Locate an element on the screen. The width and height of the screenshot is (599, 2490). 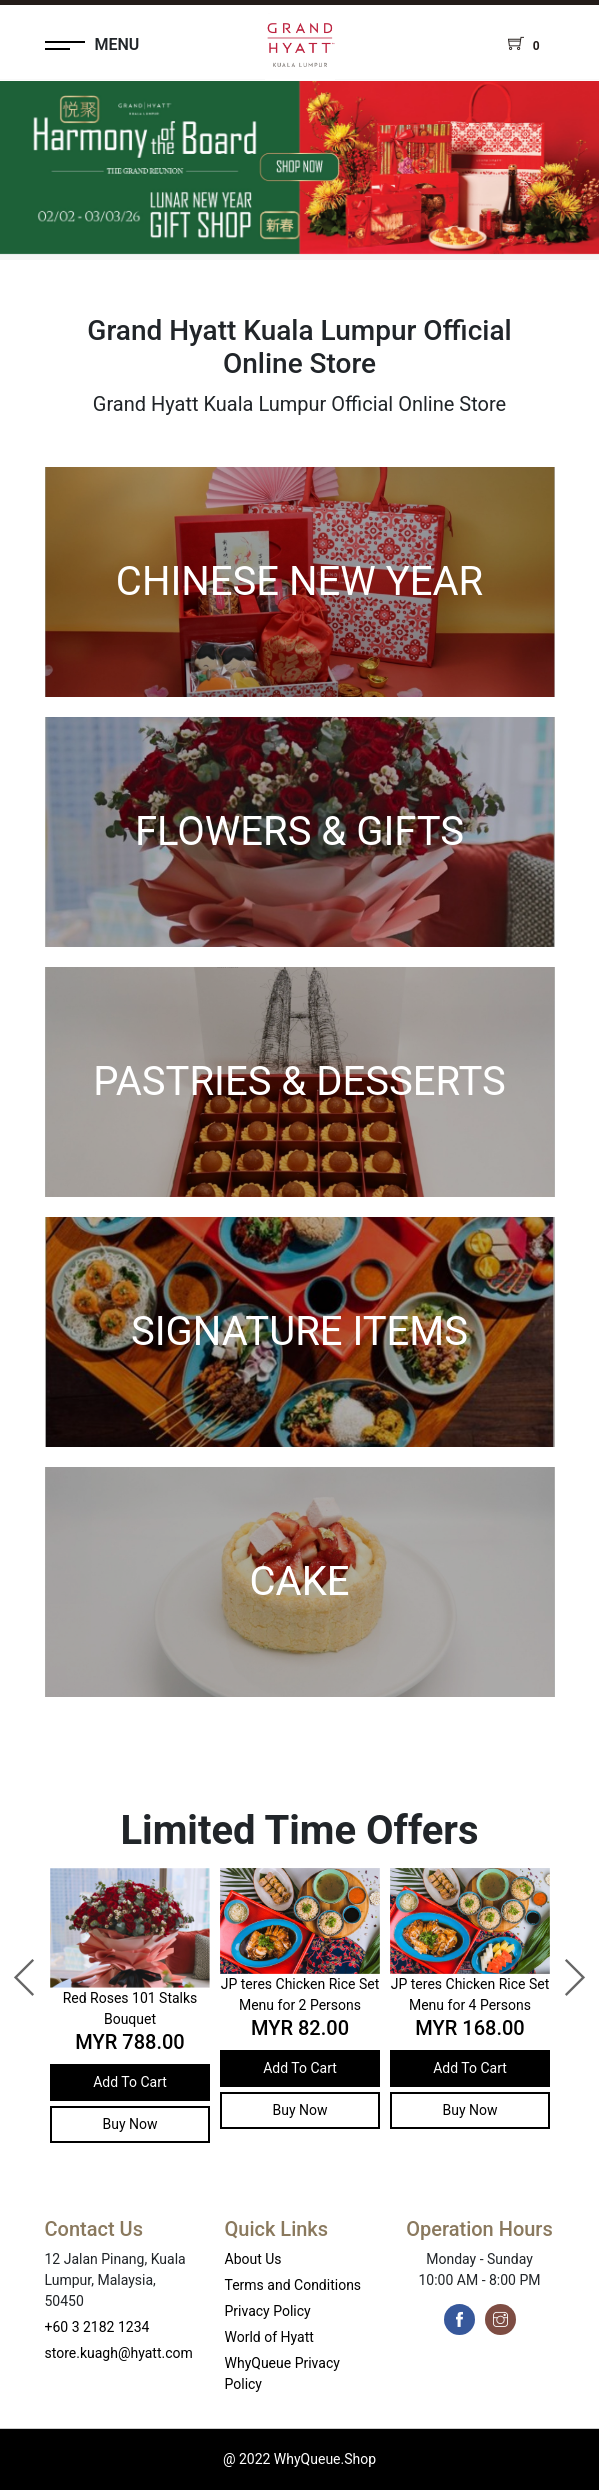
Add To Cart is located at coordinates (130, 2082).